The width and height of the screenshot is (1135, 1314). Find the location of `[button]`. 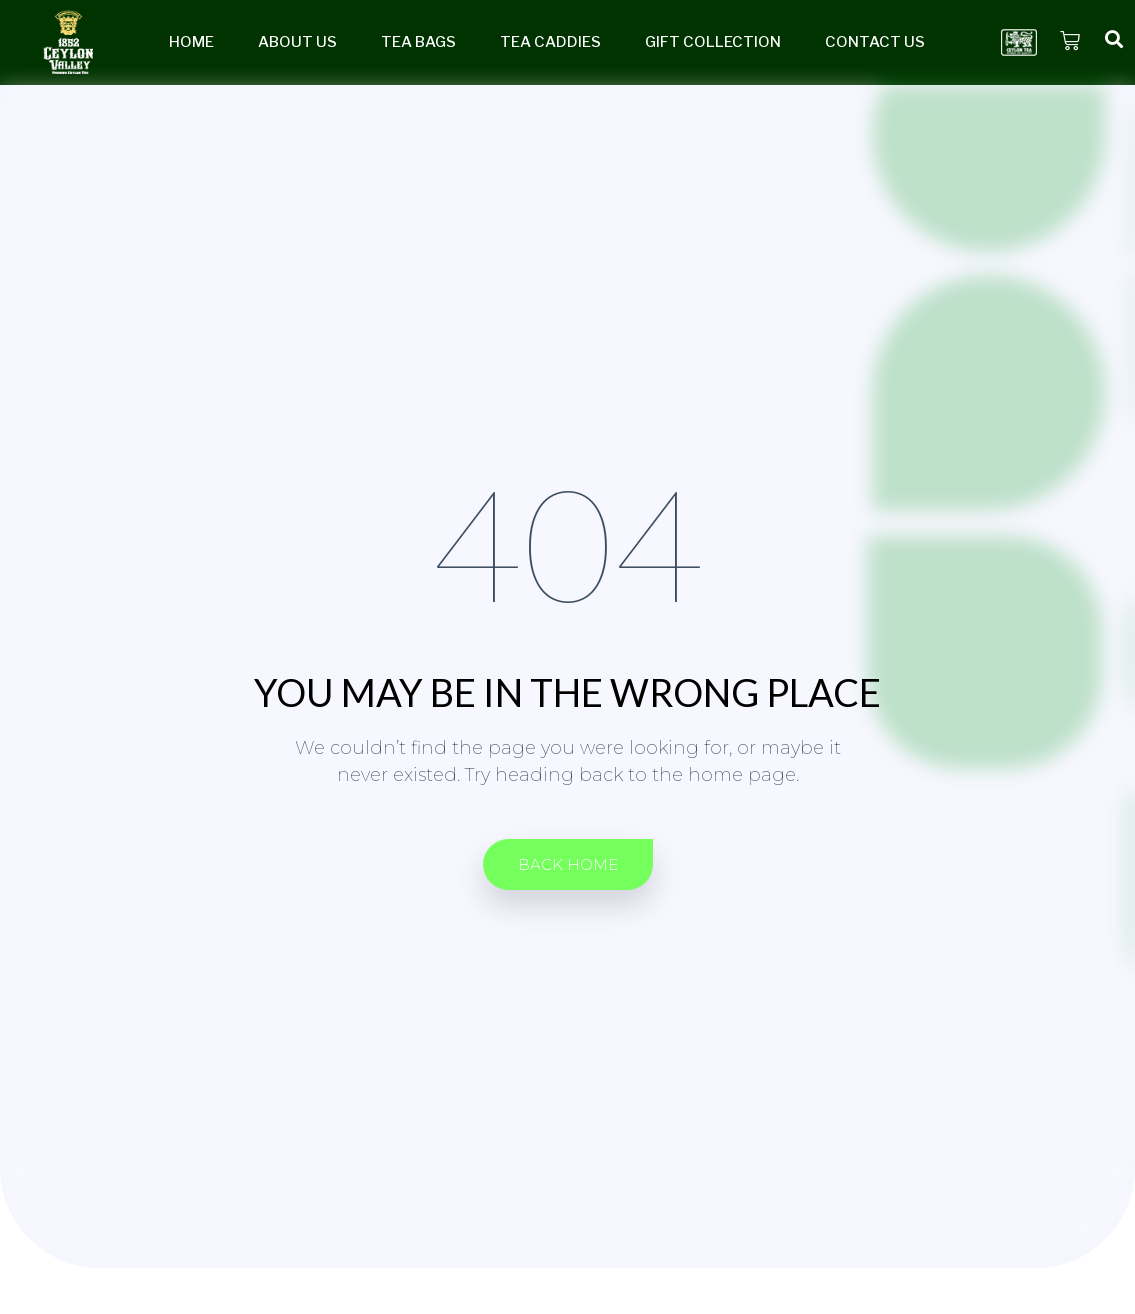

[button] is located at coordinates (568, 864).